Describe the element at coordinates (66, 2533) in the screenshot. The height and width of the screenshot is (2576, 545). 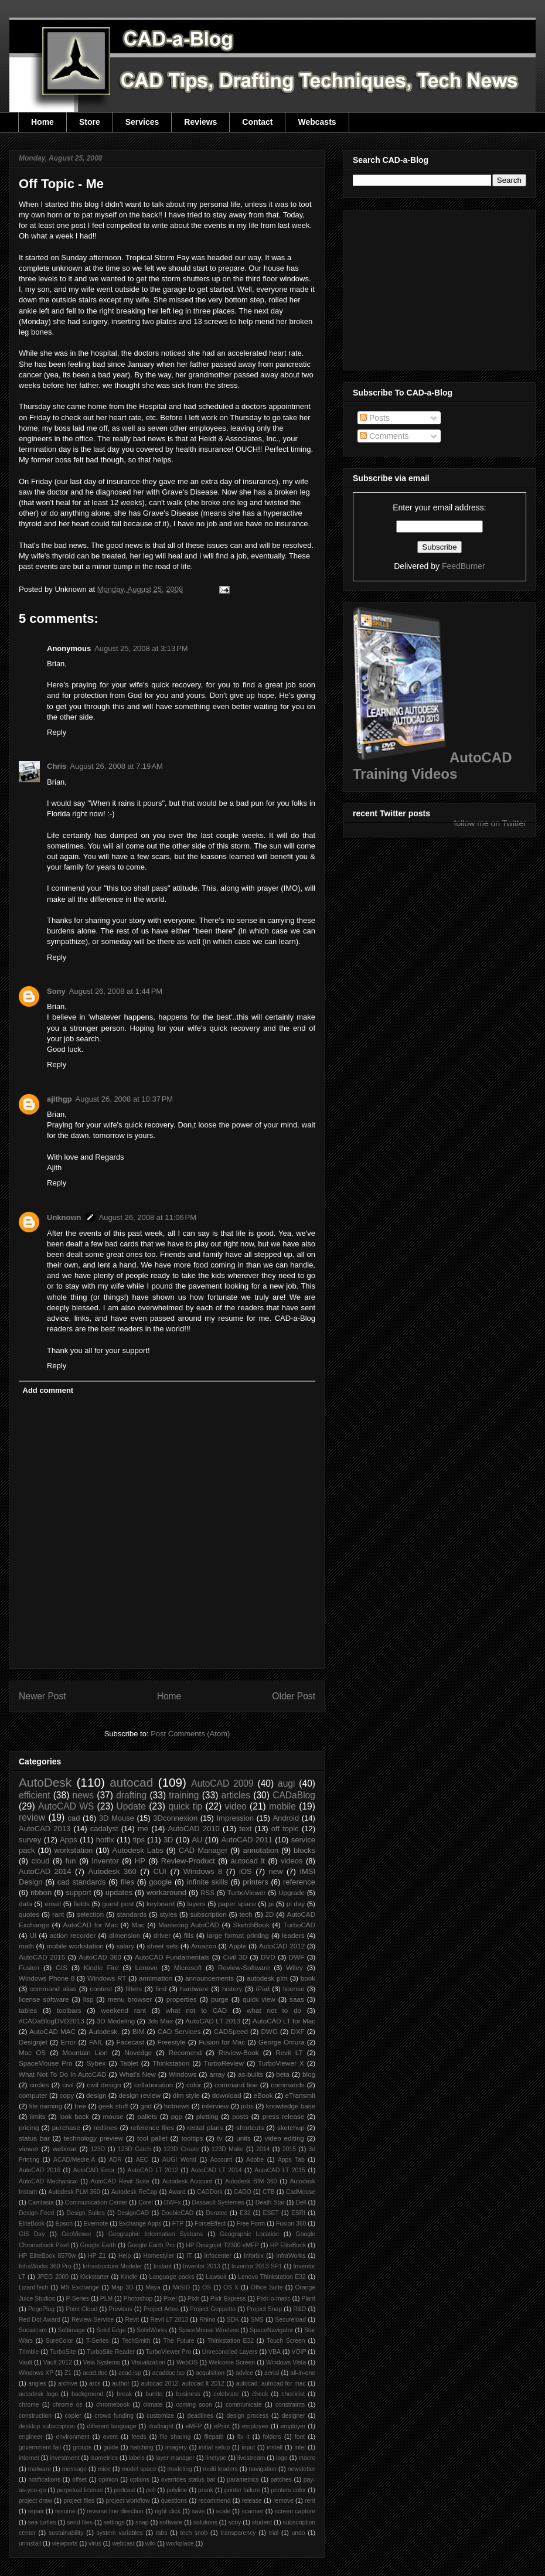
I see `sustainability` at that location.